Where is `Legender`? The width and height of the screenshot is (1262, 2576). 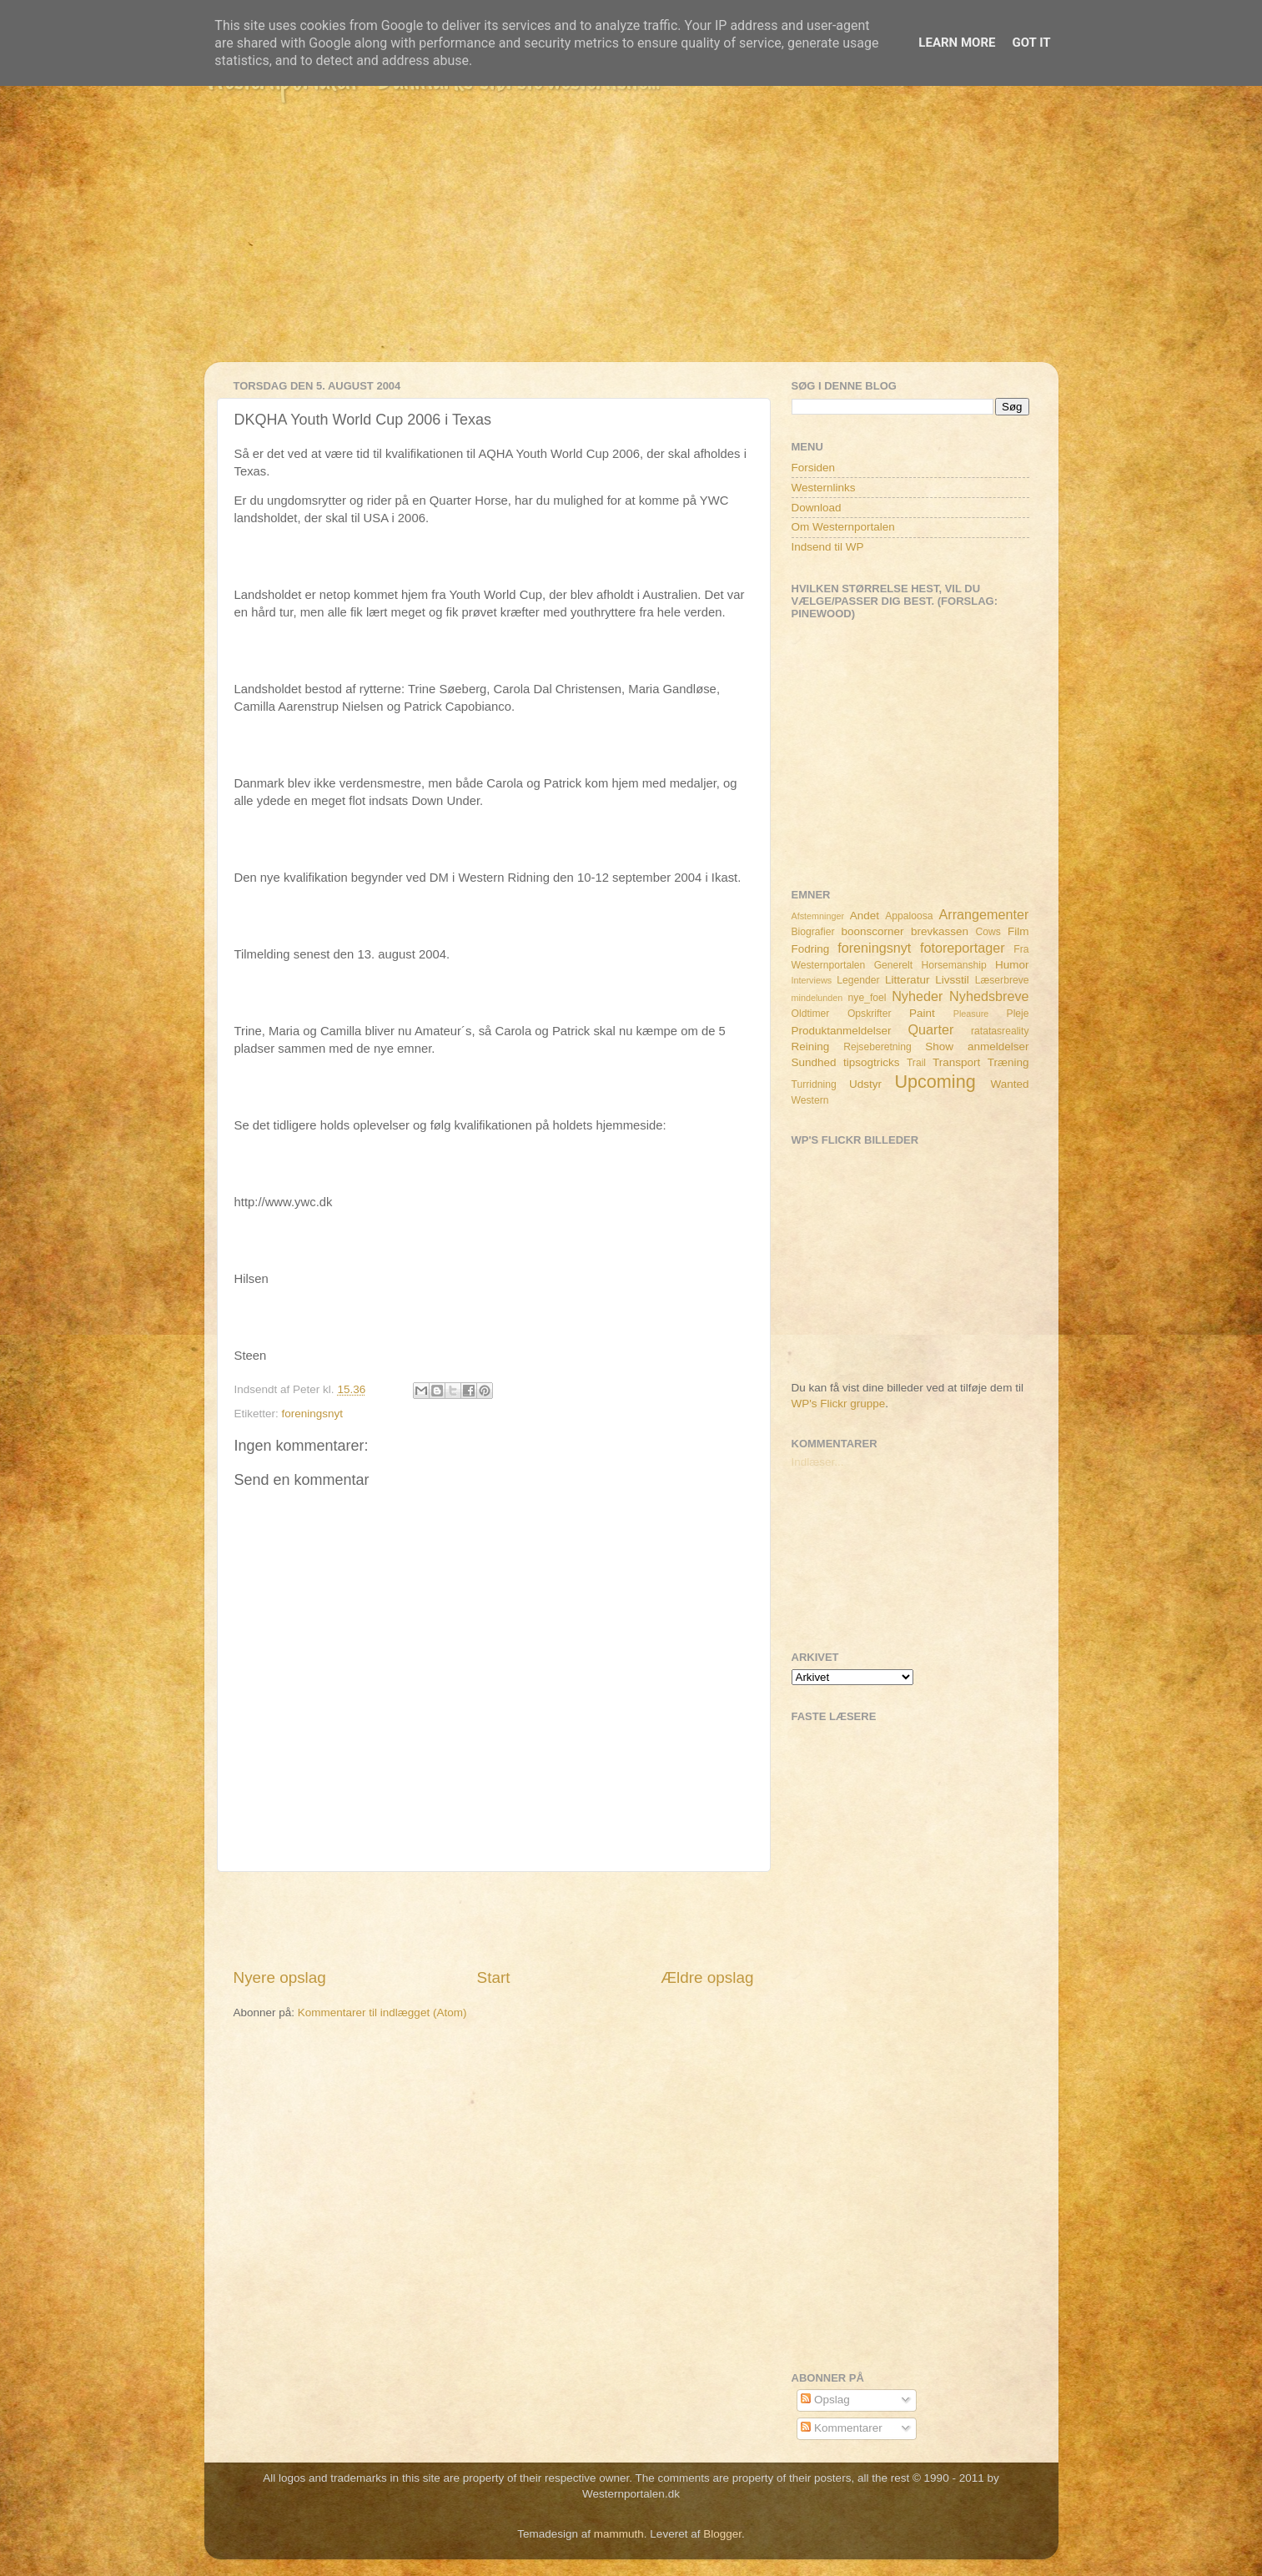 Legender is located at coordinates (858, 980).